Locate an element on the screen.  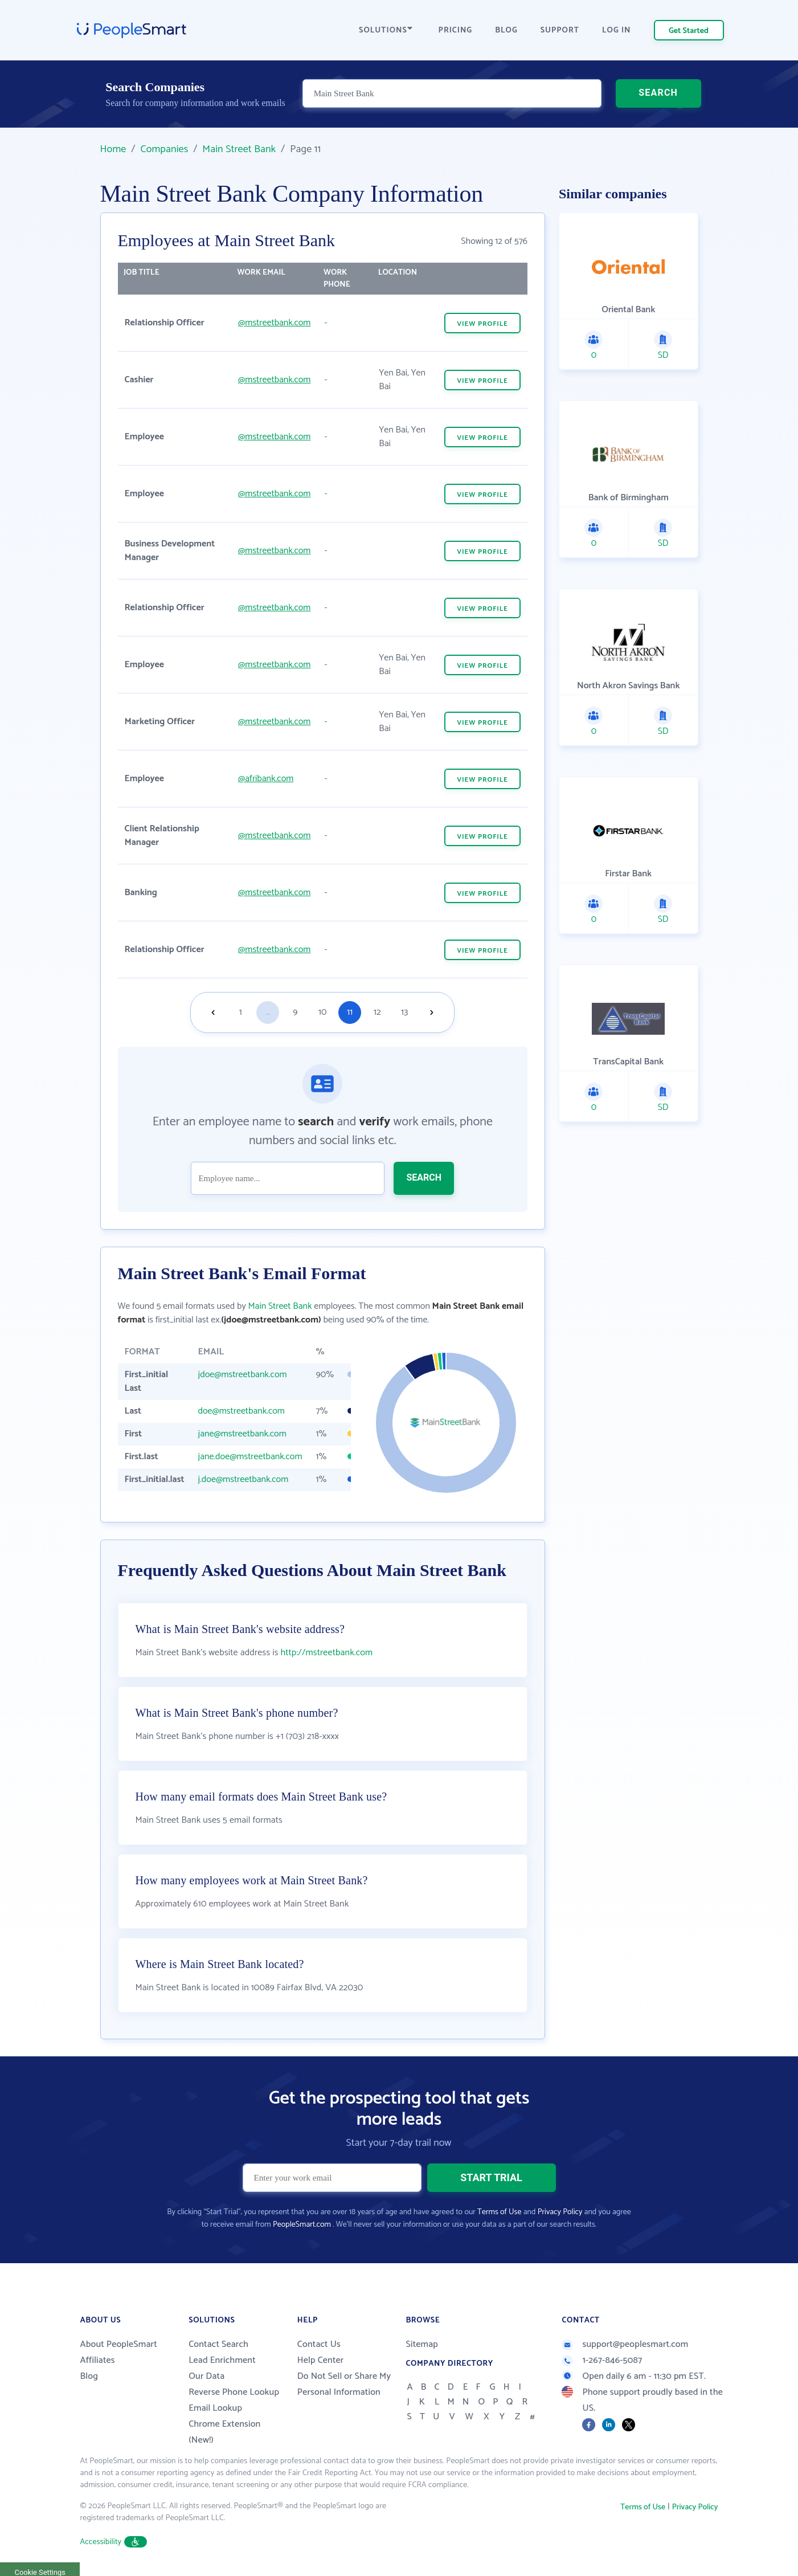
Email Lookup is located at coordinates (215, 2408).